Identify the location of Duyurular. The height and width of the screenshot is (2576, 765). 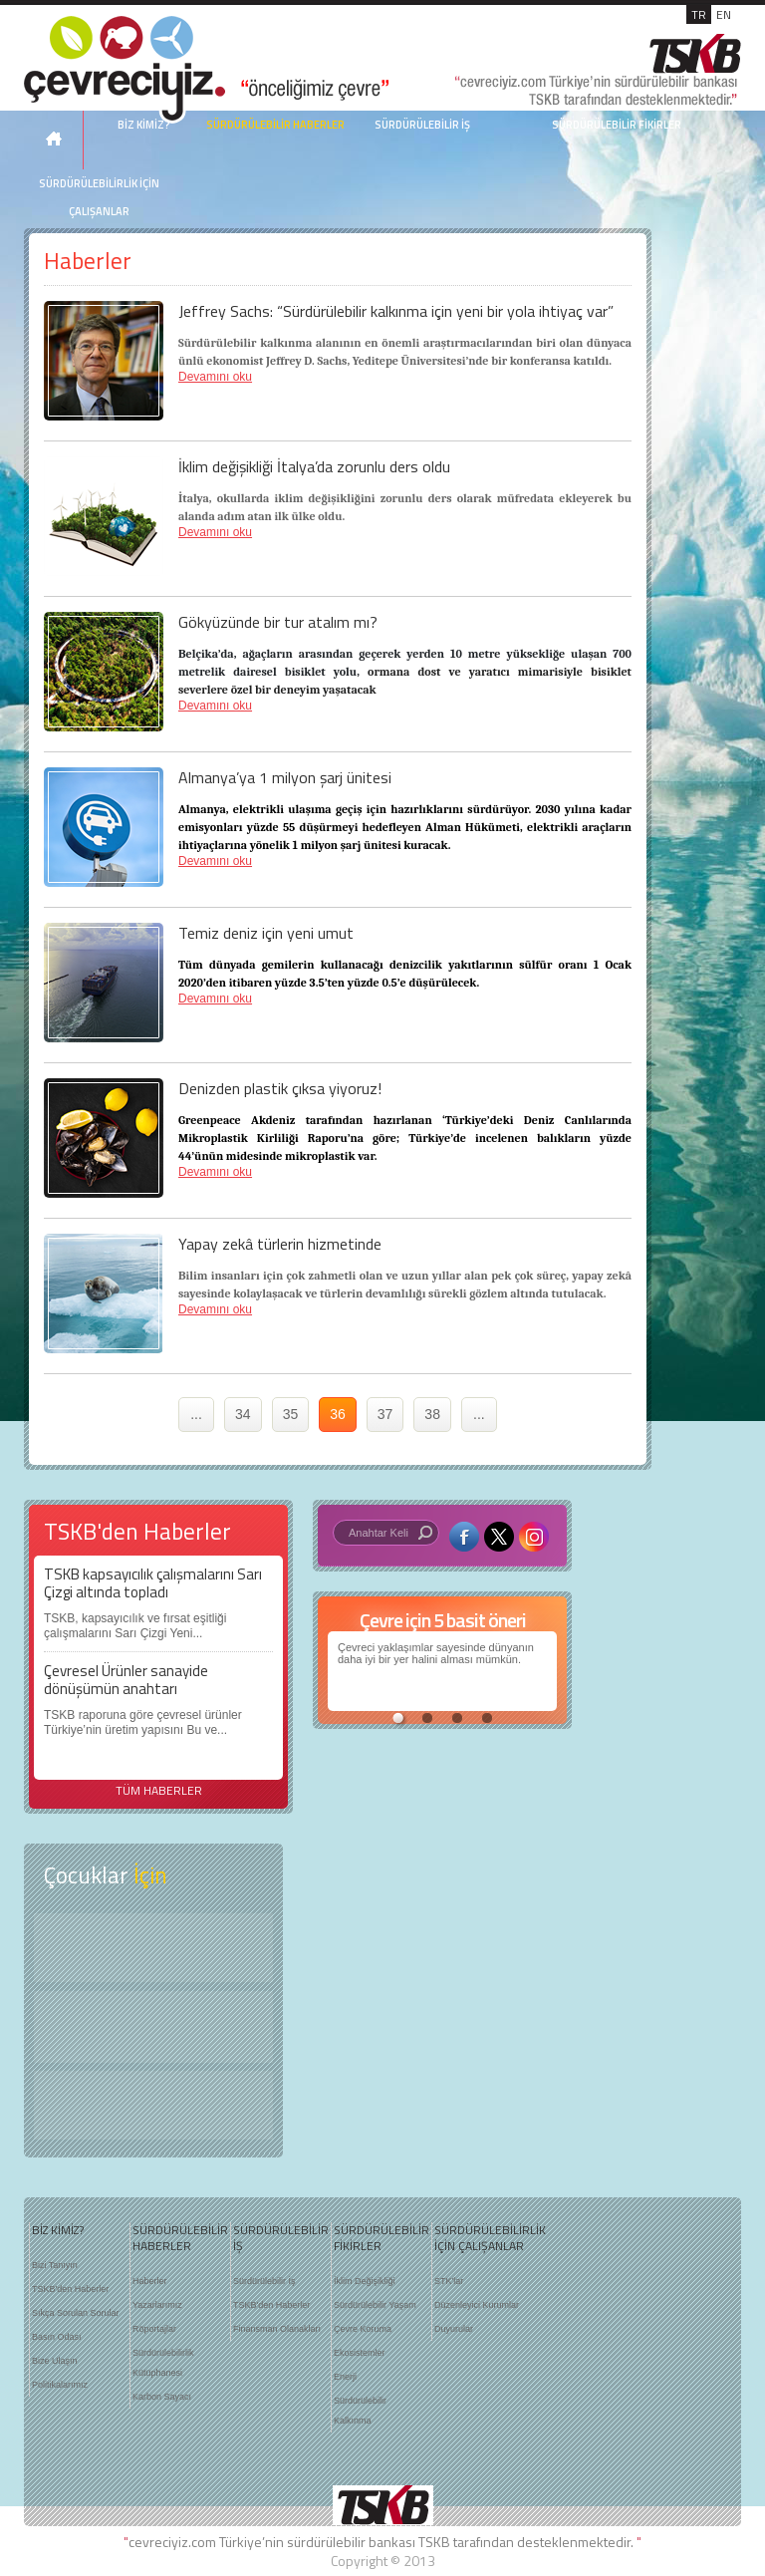
(453, 2329).